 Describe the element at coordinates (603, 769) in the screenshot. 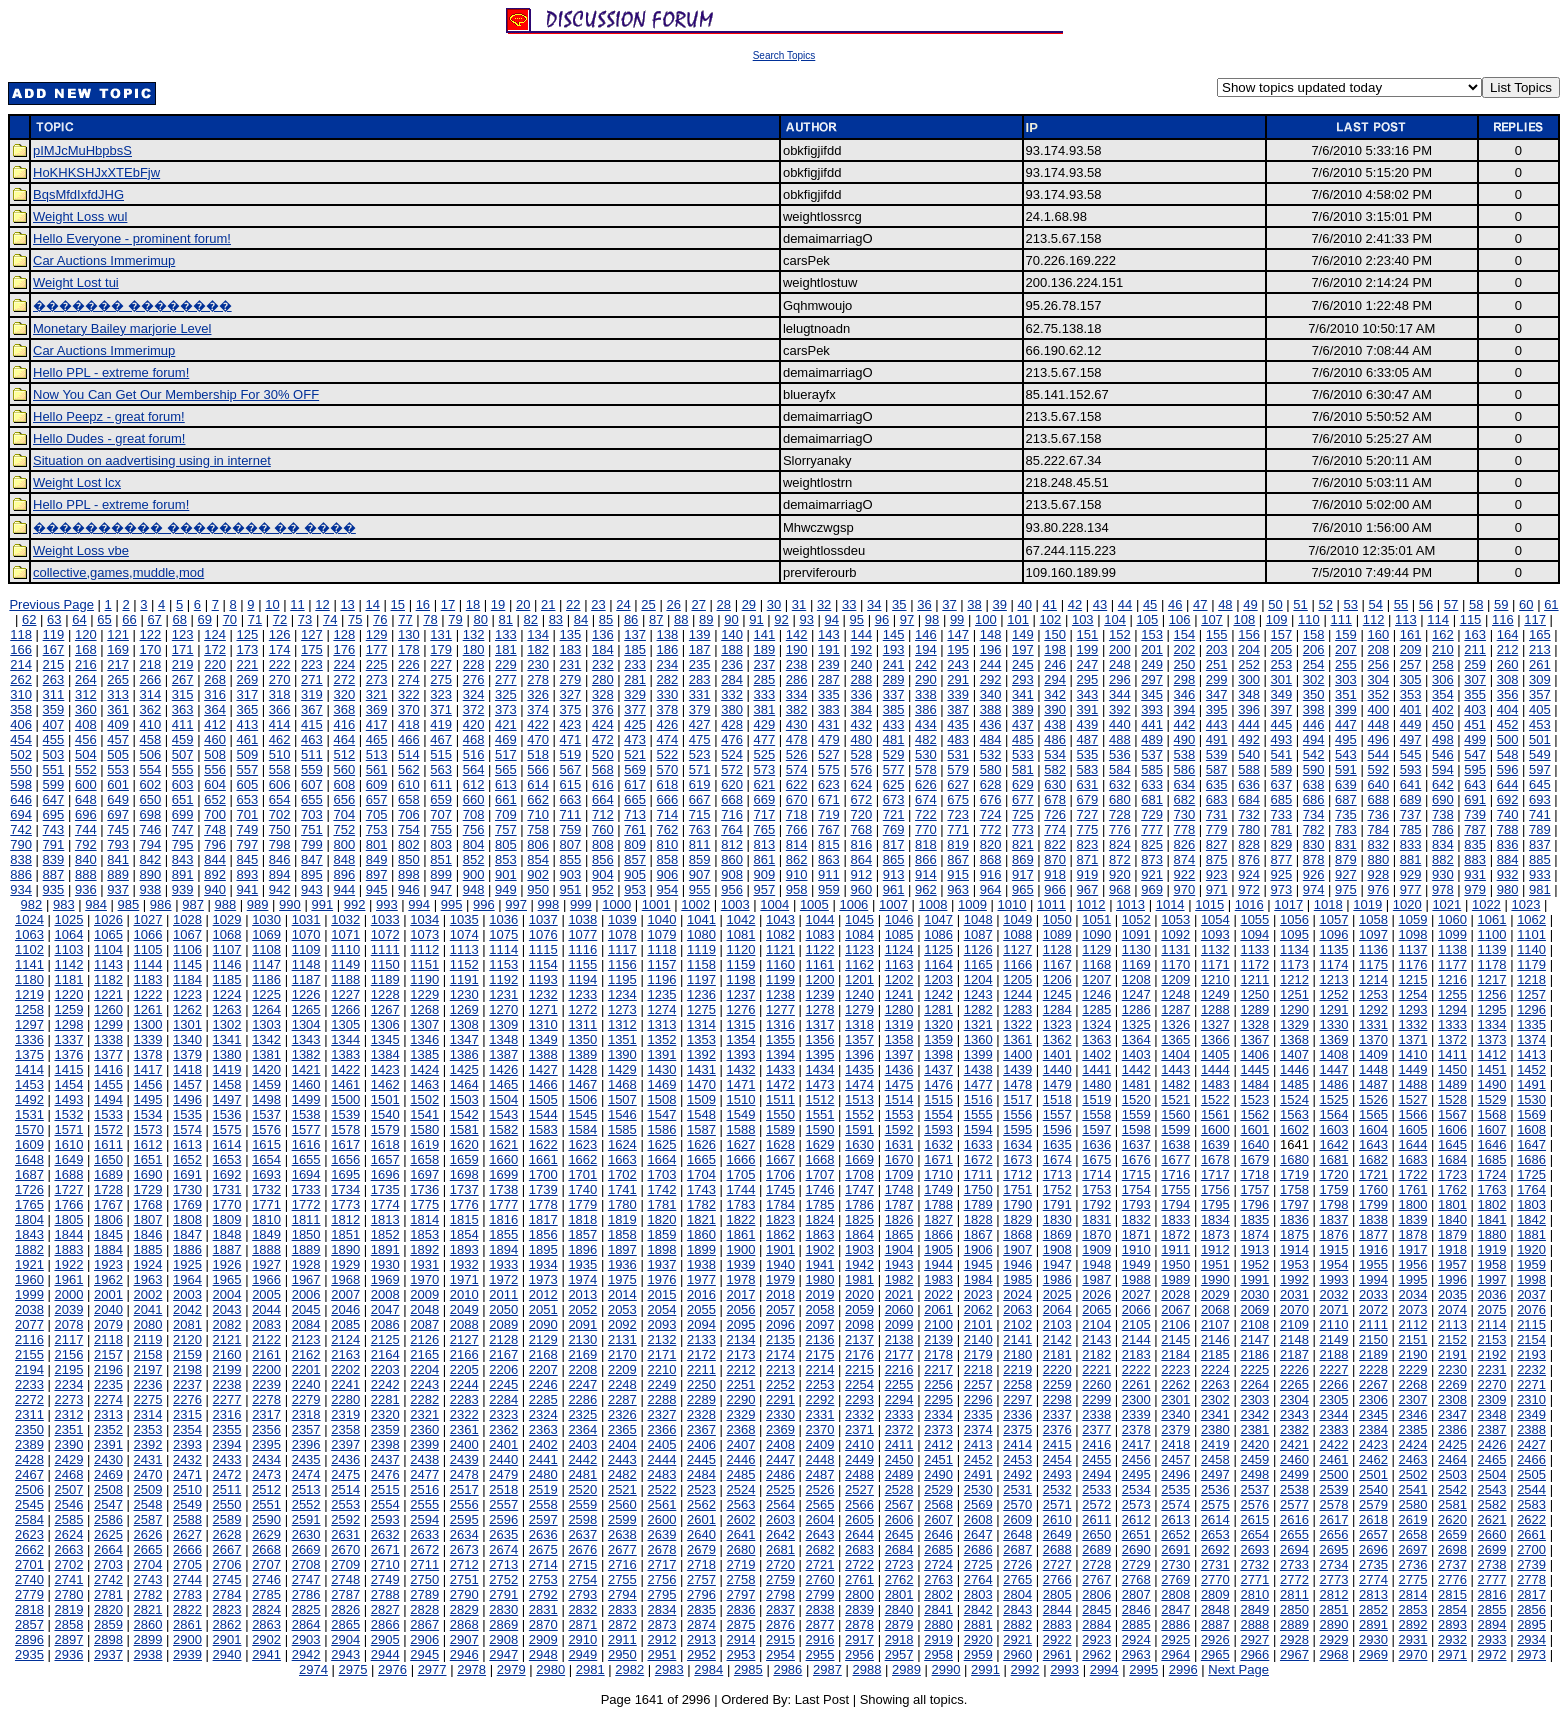

I see `568` at that location.